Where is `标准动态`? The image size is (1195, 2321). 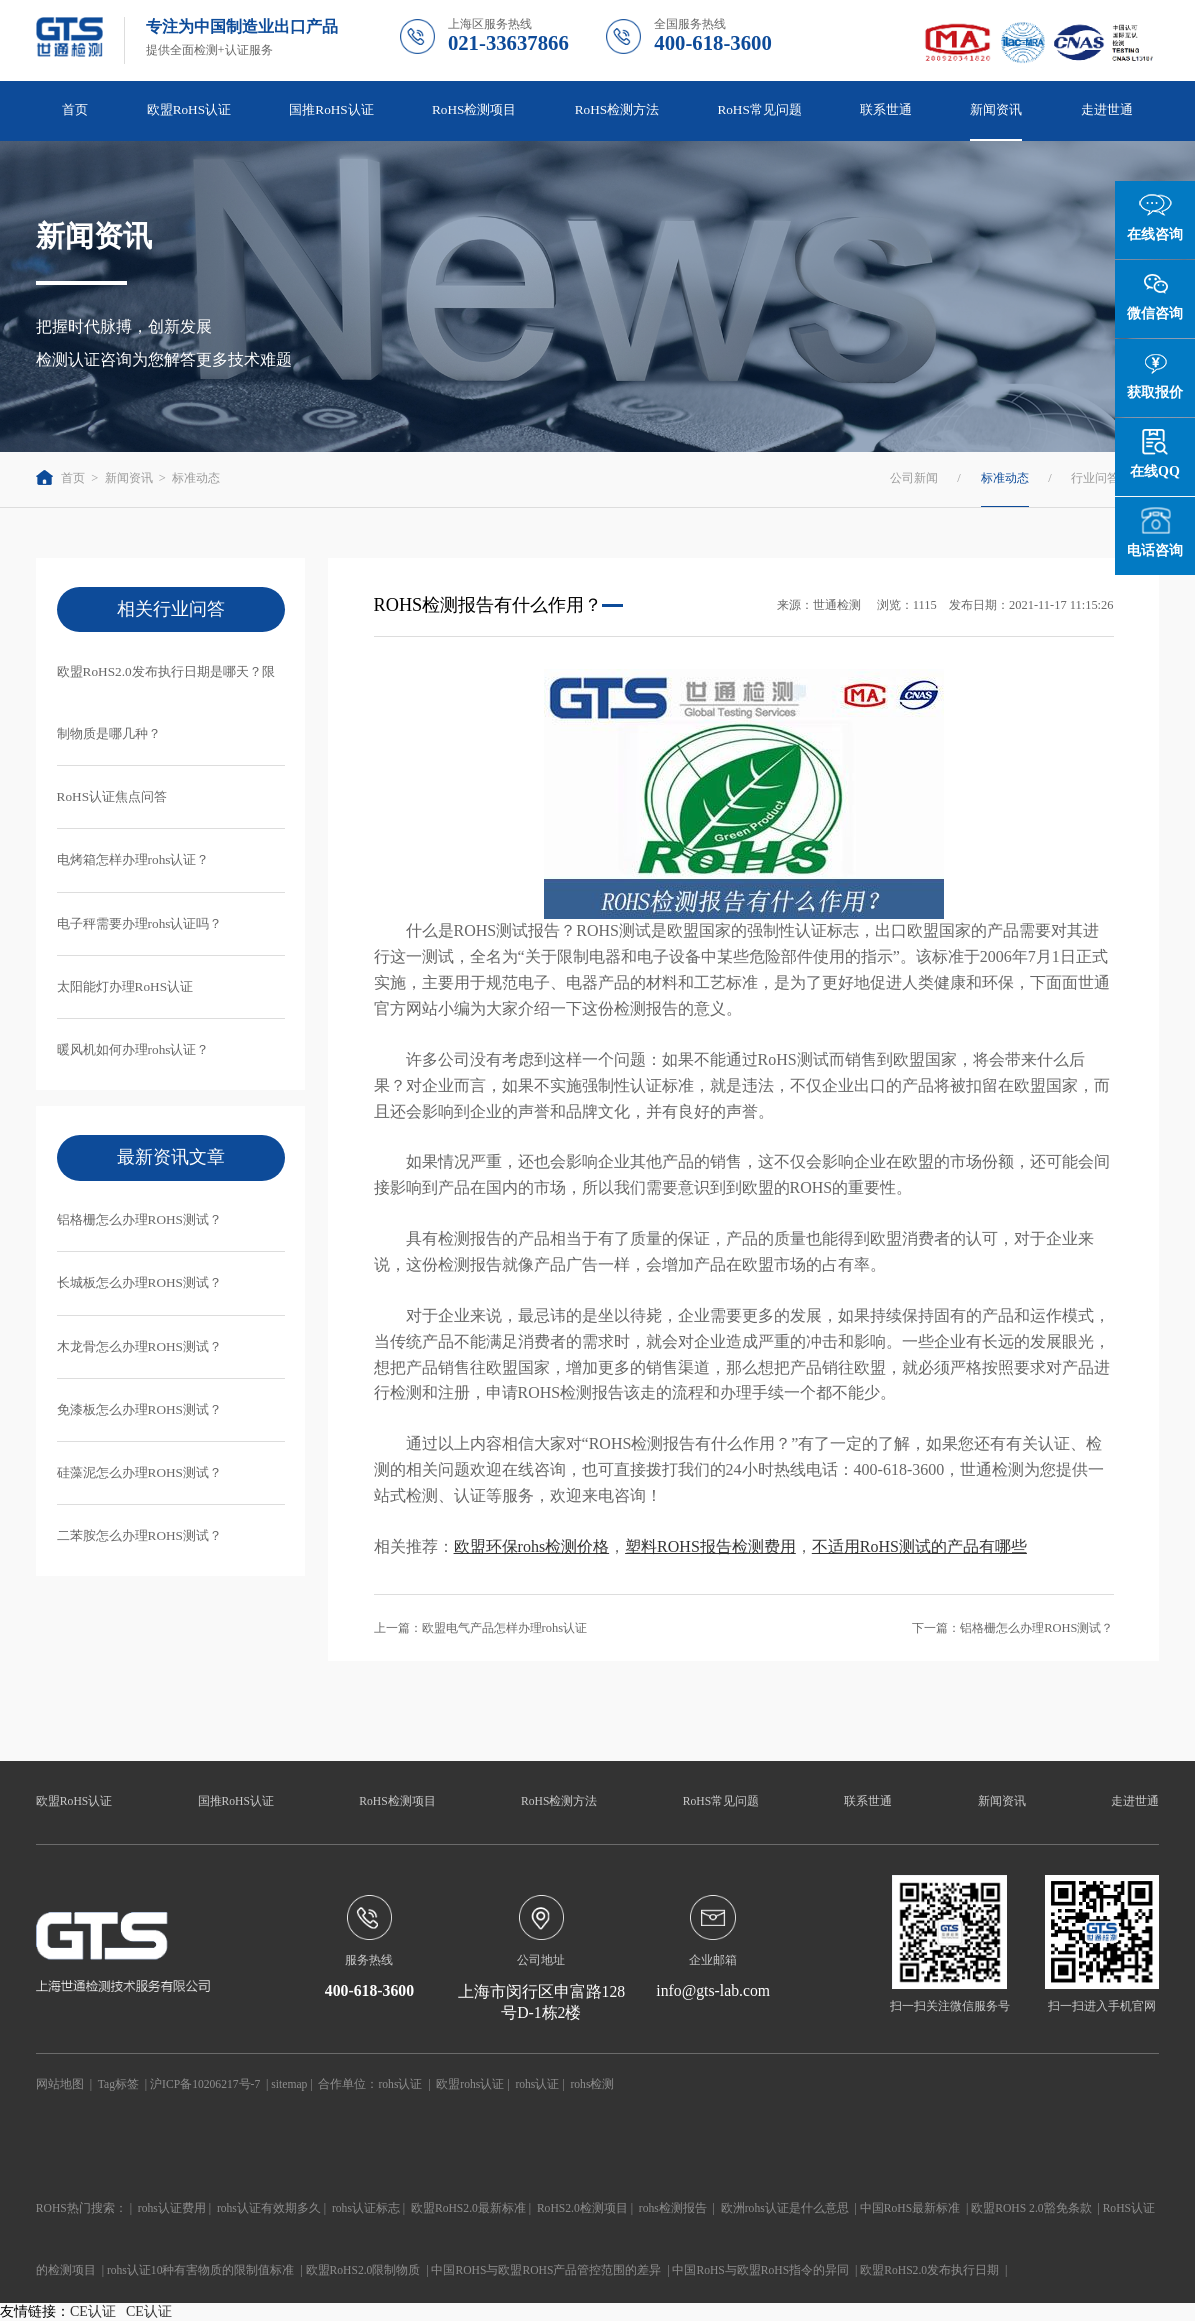
标准动态 is located at coordinates (196, 478).